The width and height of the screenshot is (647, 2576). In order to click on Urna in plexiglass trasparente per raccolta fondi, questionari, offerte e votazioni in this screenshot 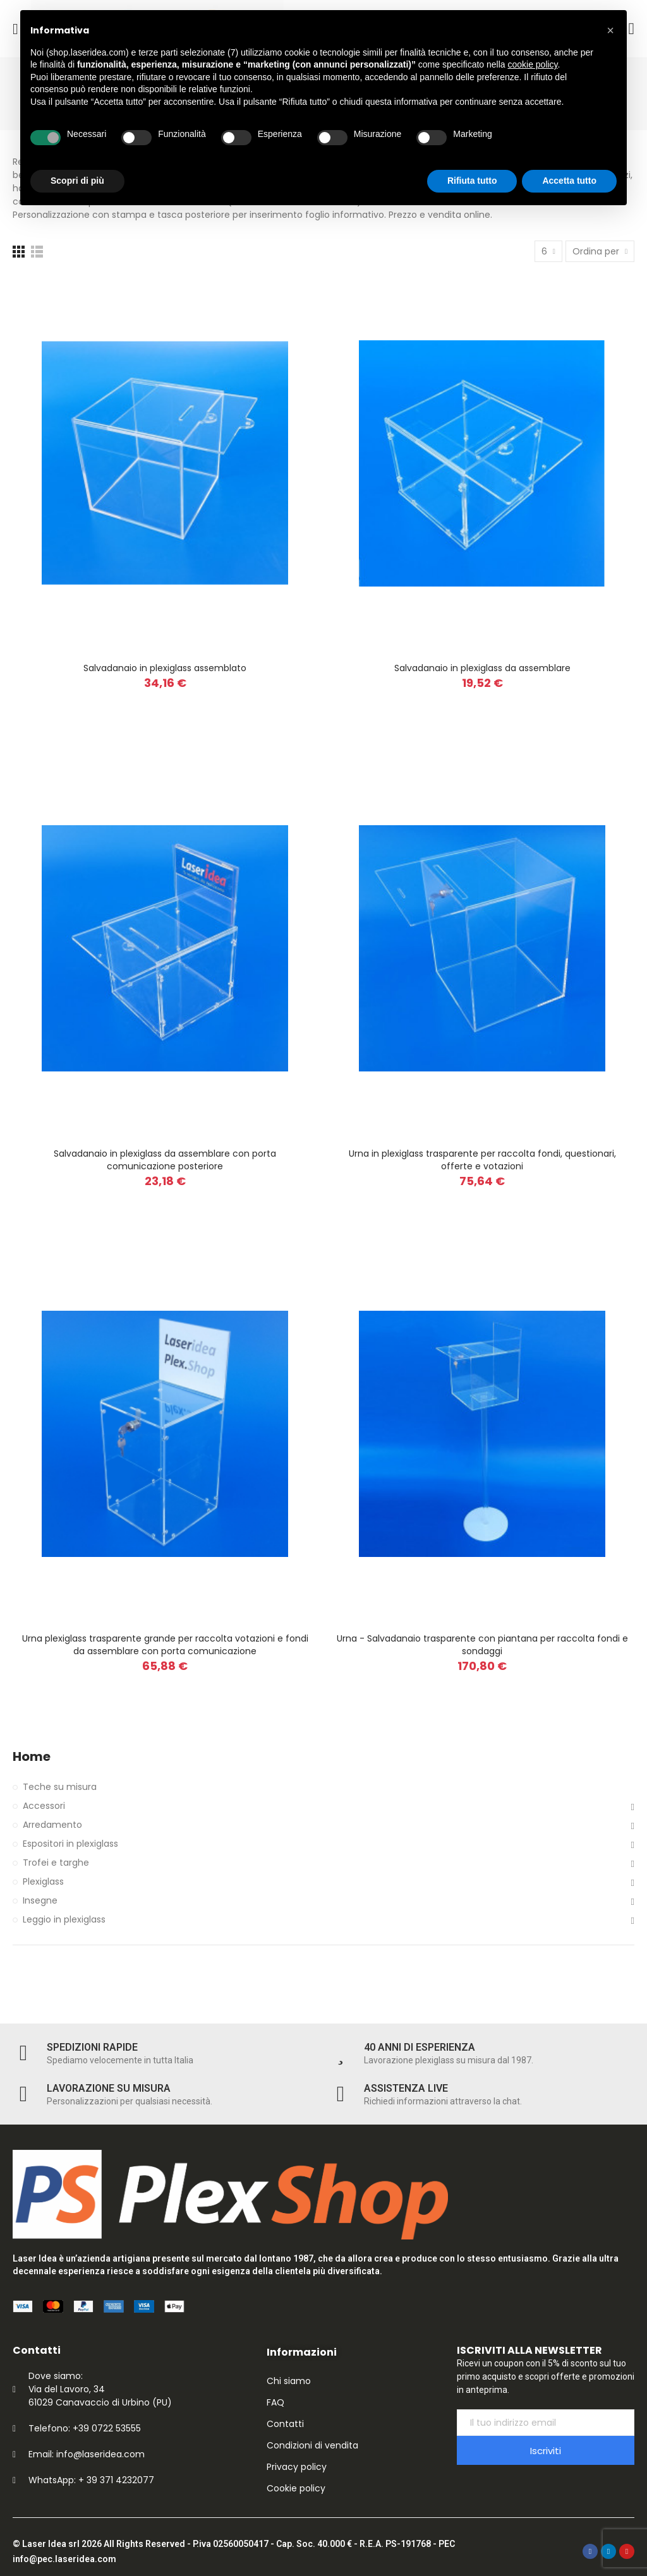, I will do `click(482, 1159)`.